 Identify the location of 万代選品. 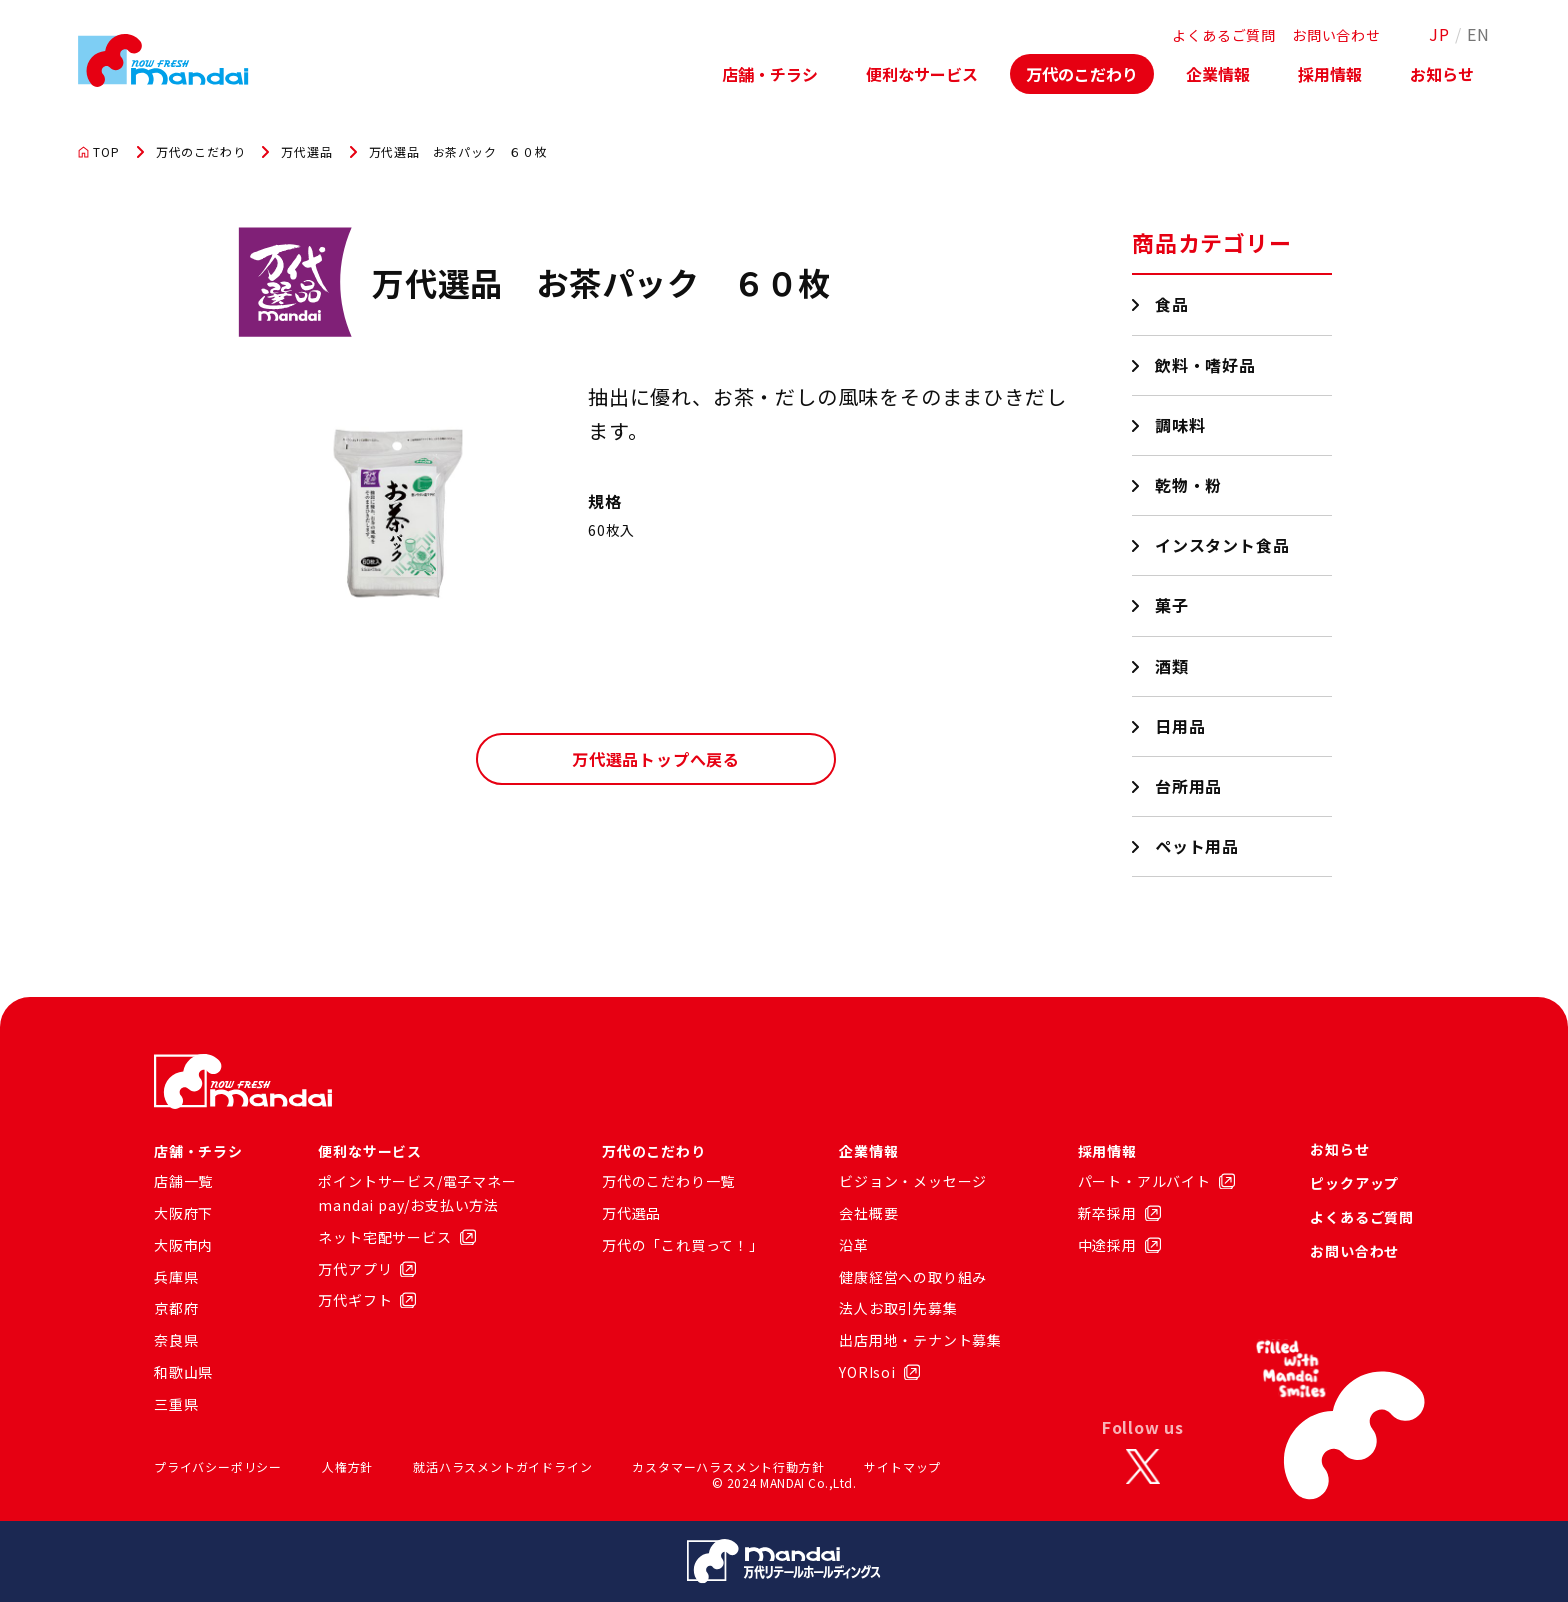
(306, 152).